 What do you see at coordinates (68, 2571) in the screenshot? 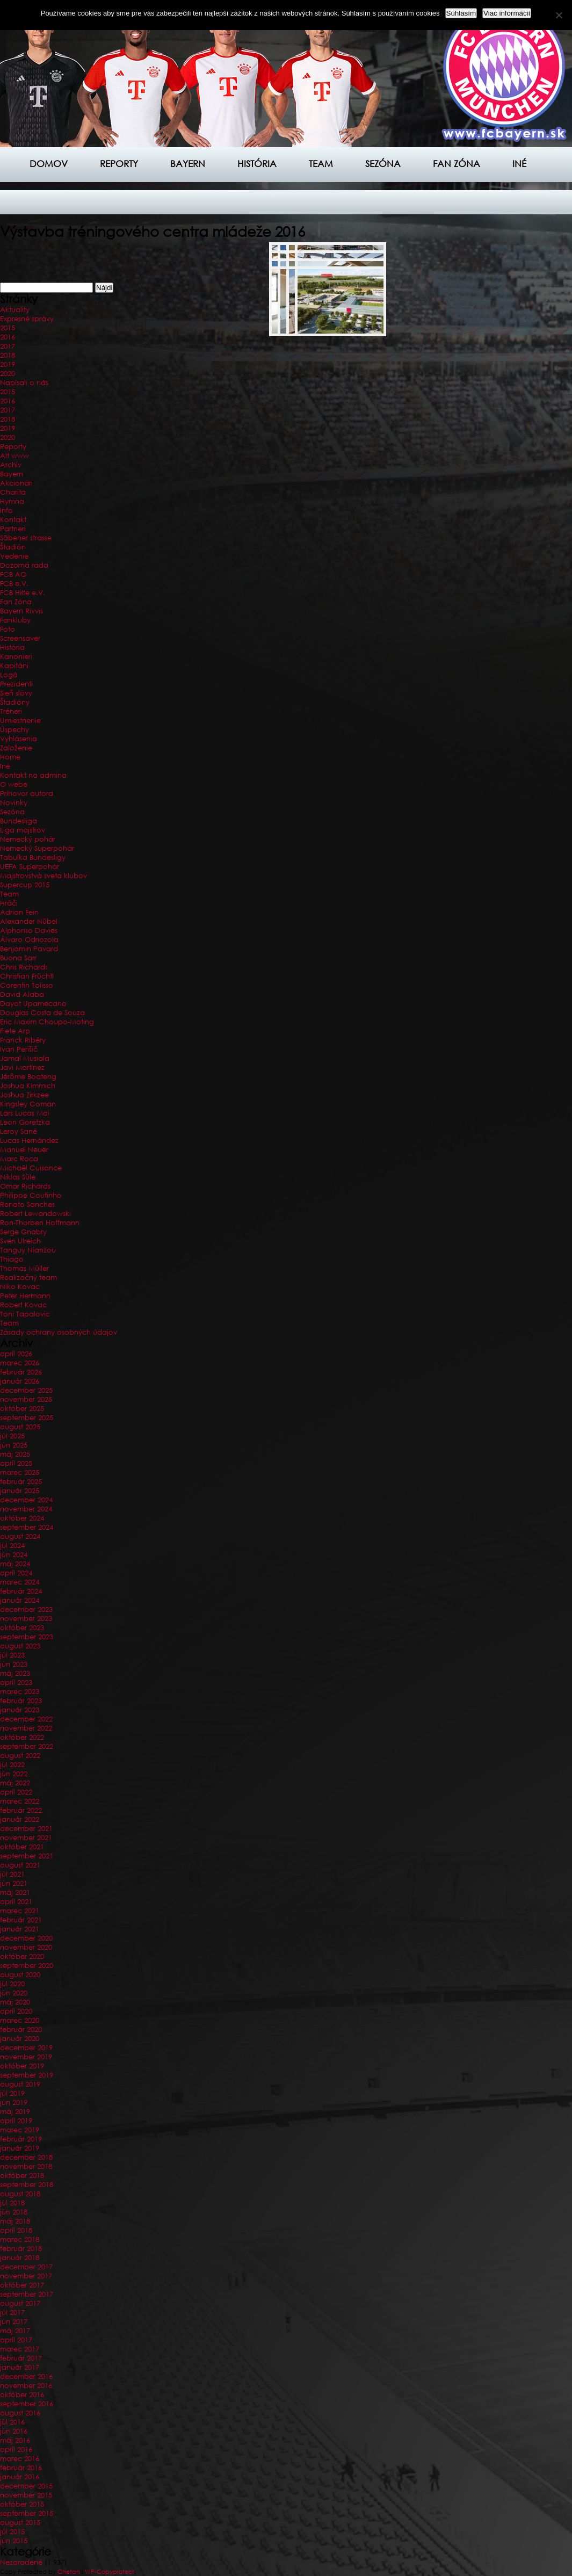
I see `Chetan` at bounding box center [68, 2571].